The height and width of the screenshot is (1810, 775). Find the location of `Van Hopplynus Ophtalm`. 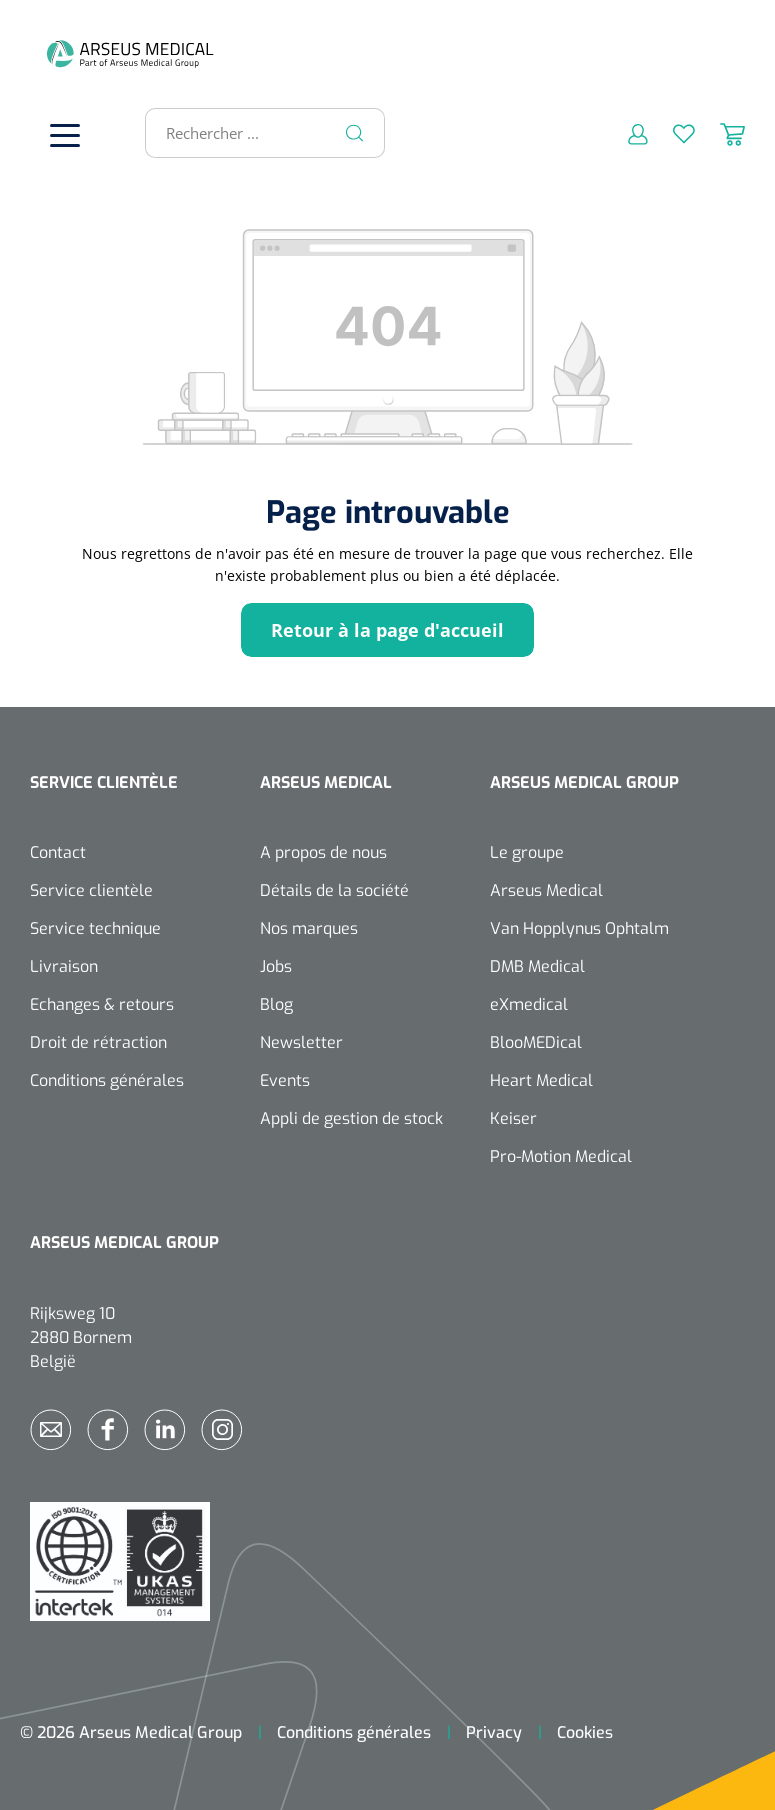

Van Hopplynus Ophtalm is located at coordinates (579, 928).